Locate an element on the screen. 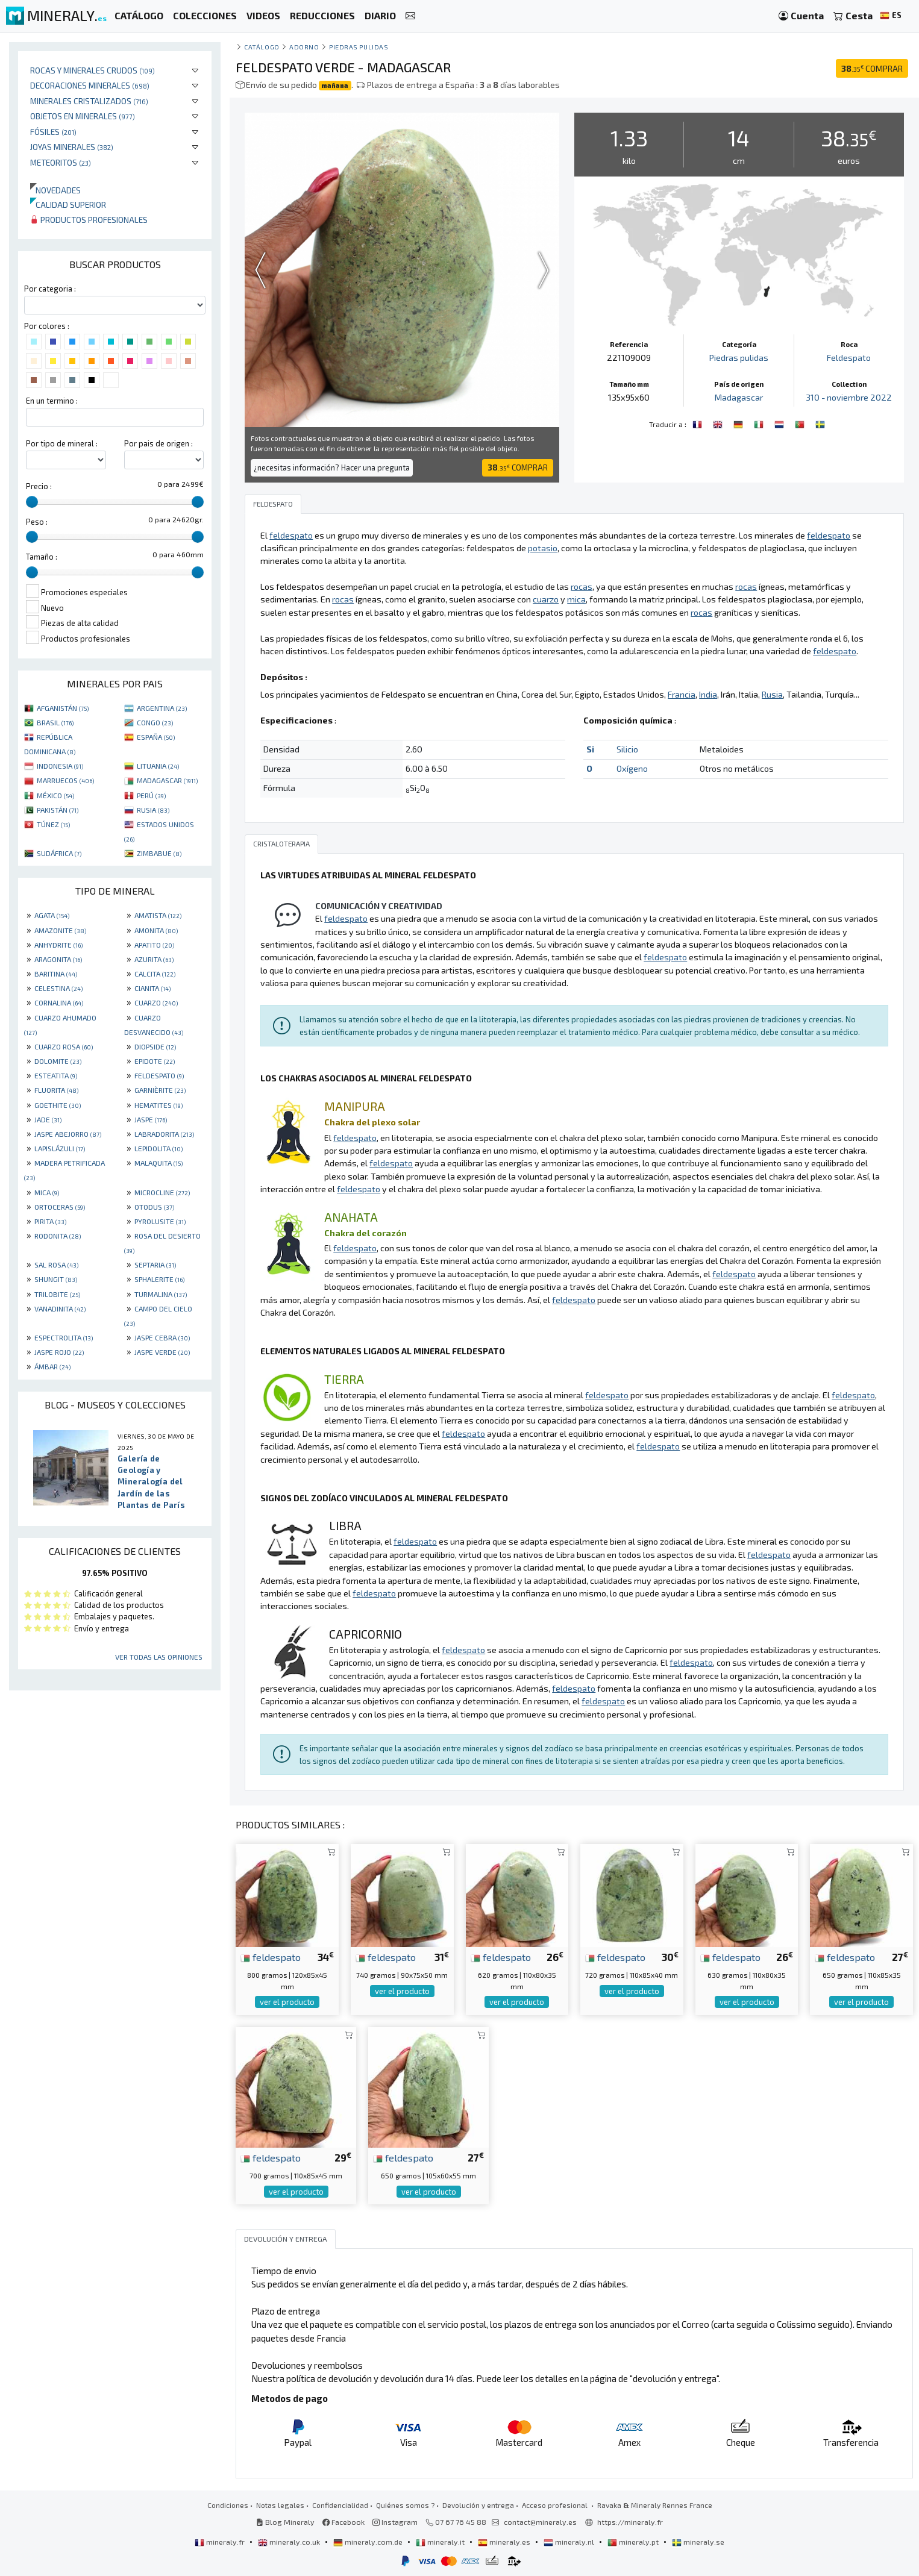  Por tipo de mineral : is located at coordinates (62, 443).